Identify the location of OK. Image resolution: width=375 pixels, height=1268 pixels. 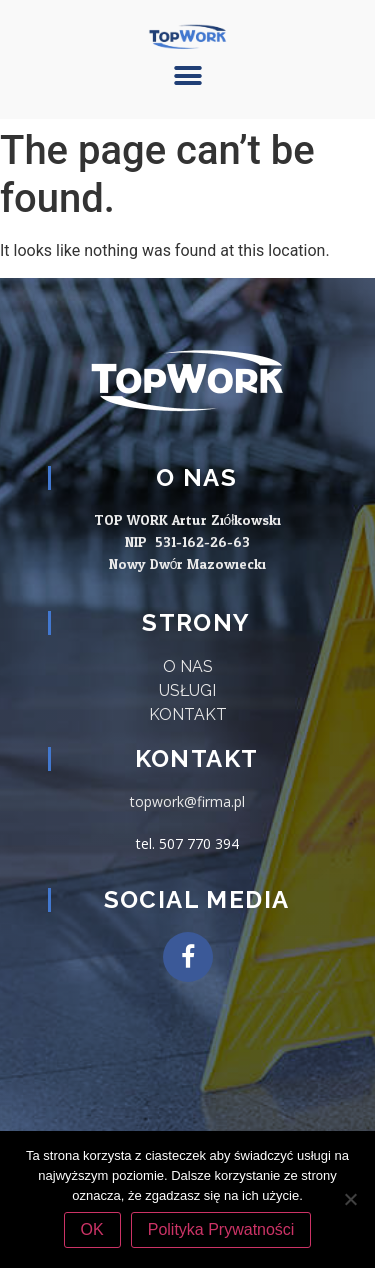
(92, 1229).